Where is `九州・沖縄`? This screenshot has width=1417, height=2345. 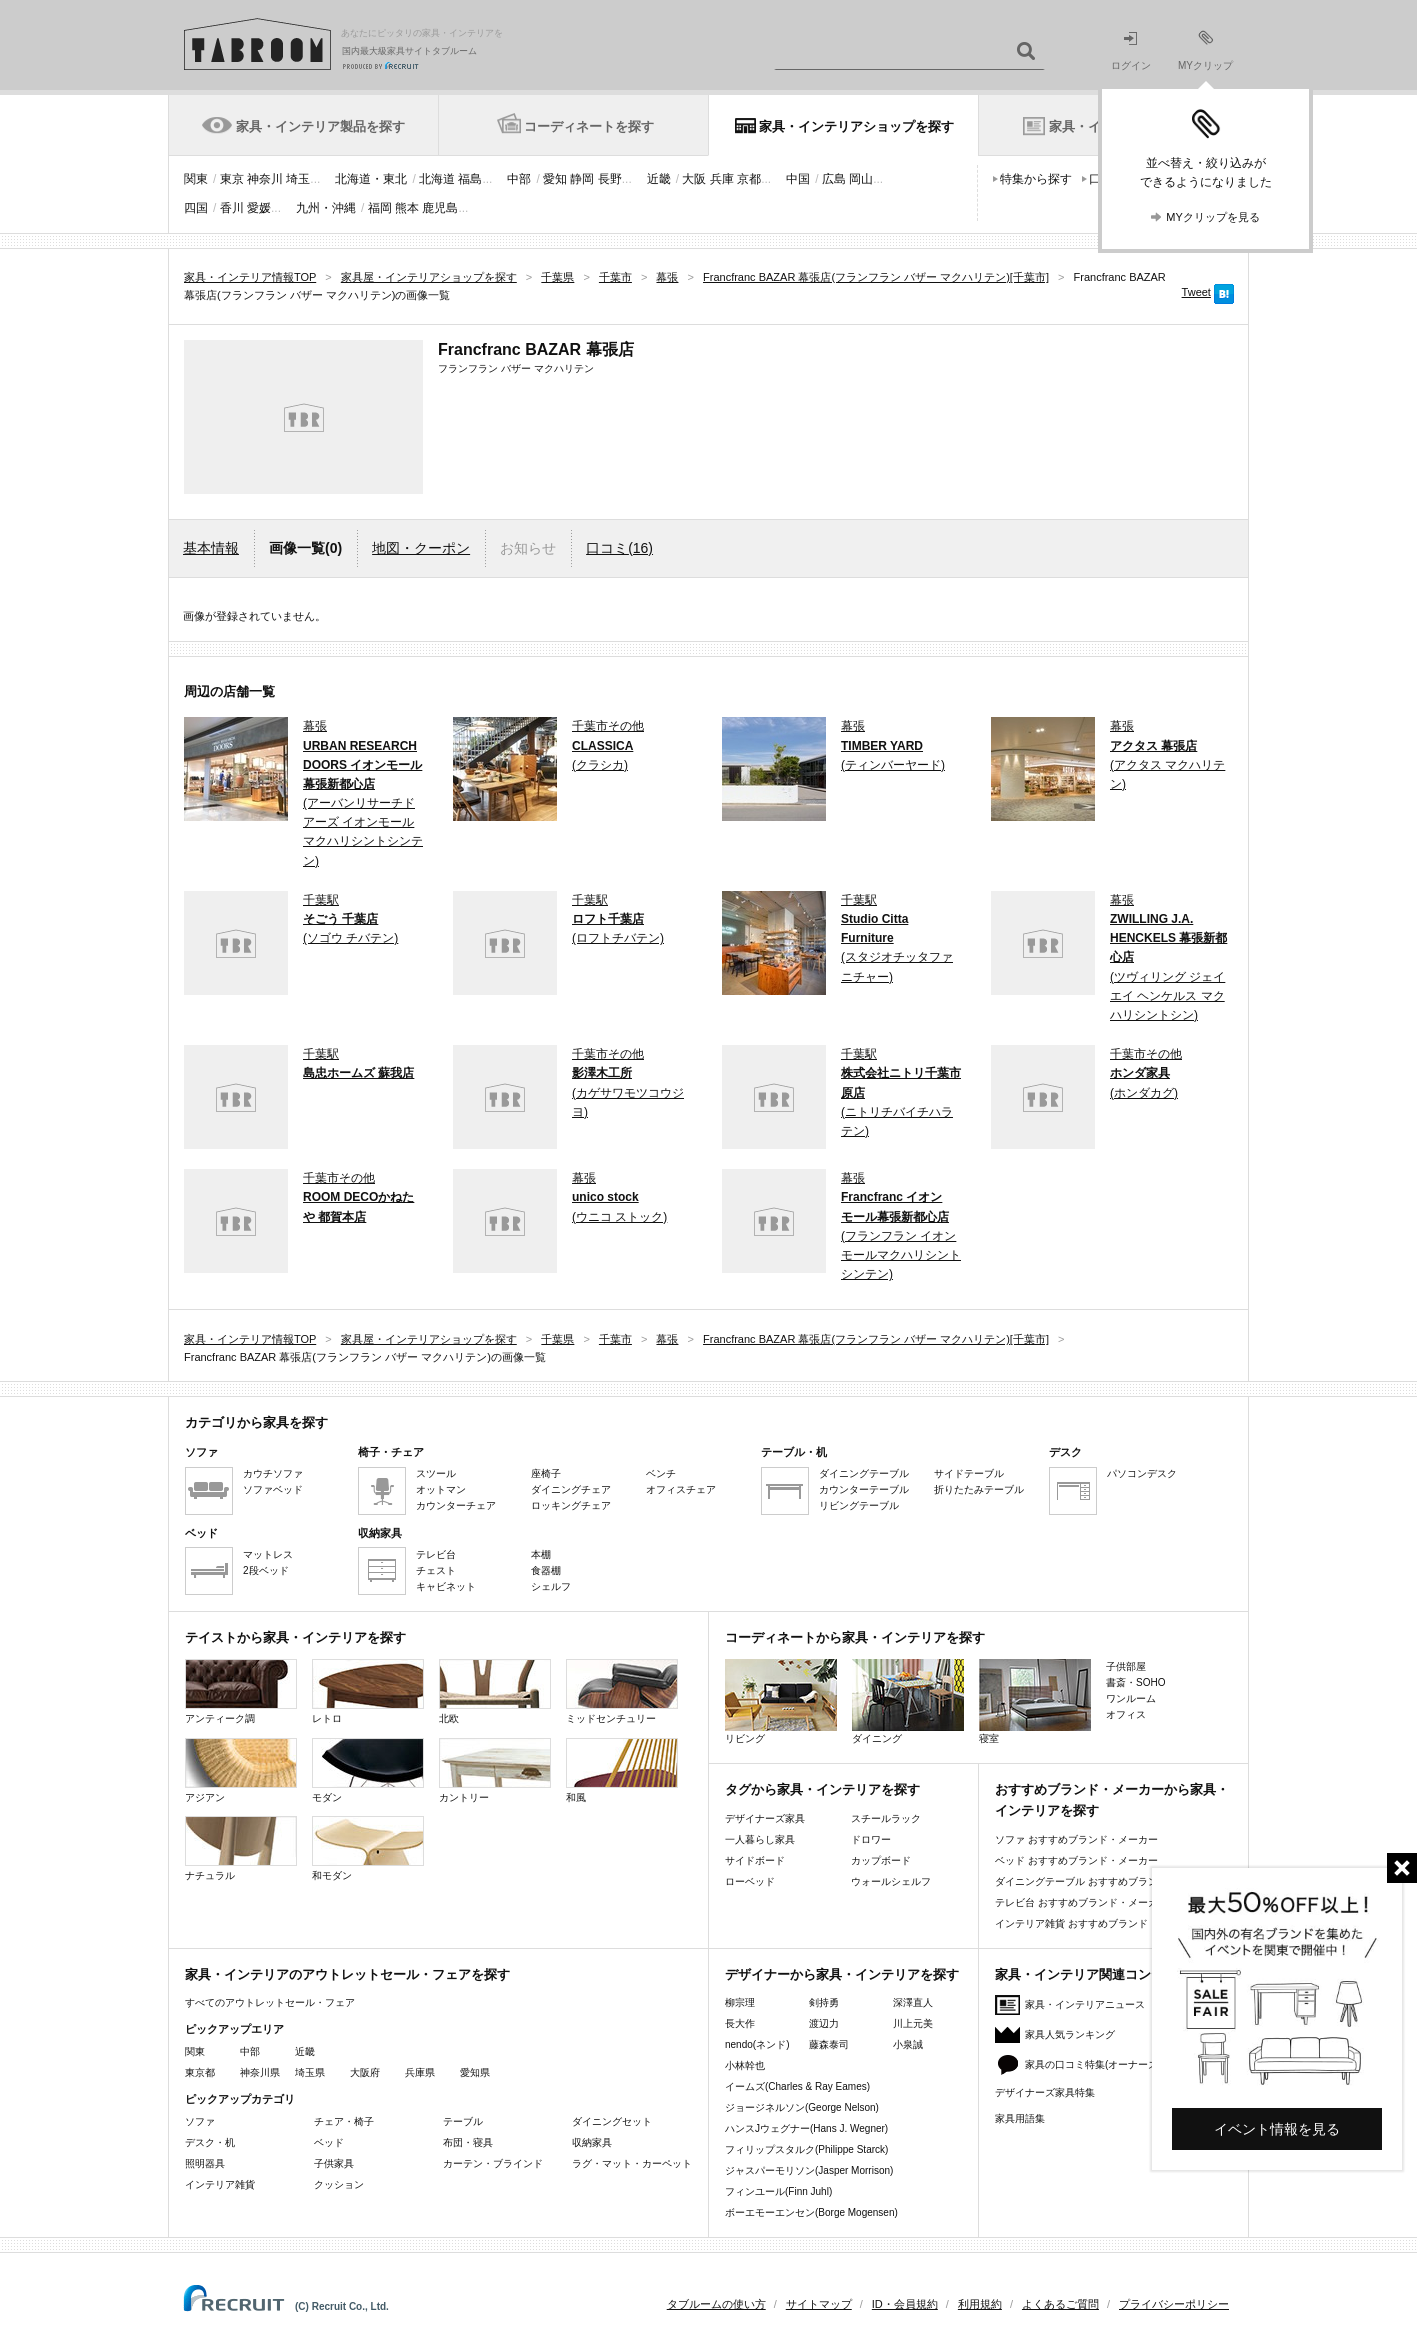 九州・沖縄 is located at coordinates (326, 208).